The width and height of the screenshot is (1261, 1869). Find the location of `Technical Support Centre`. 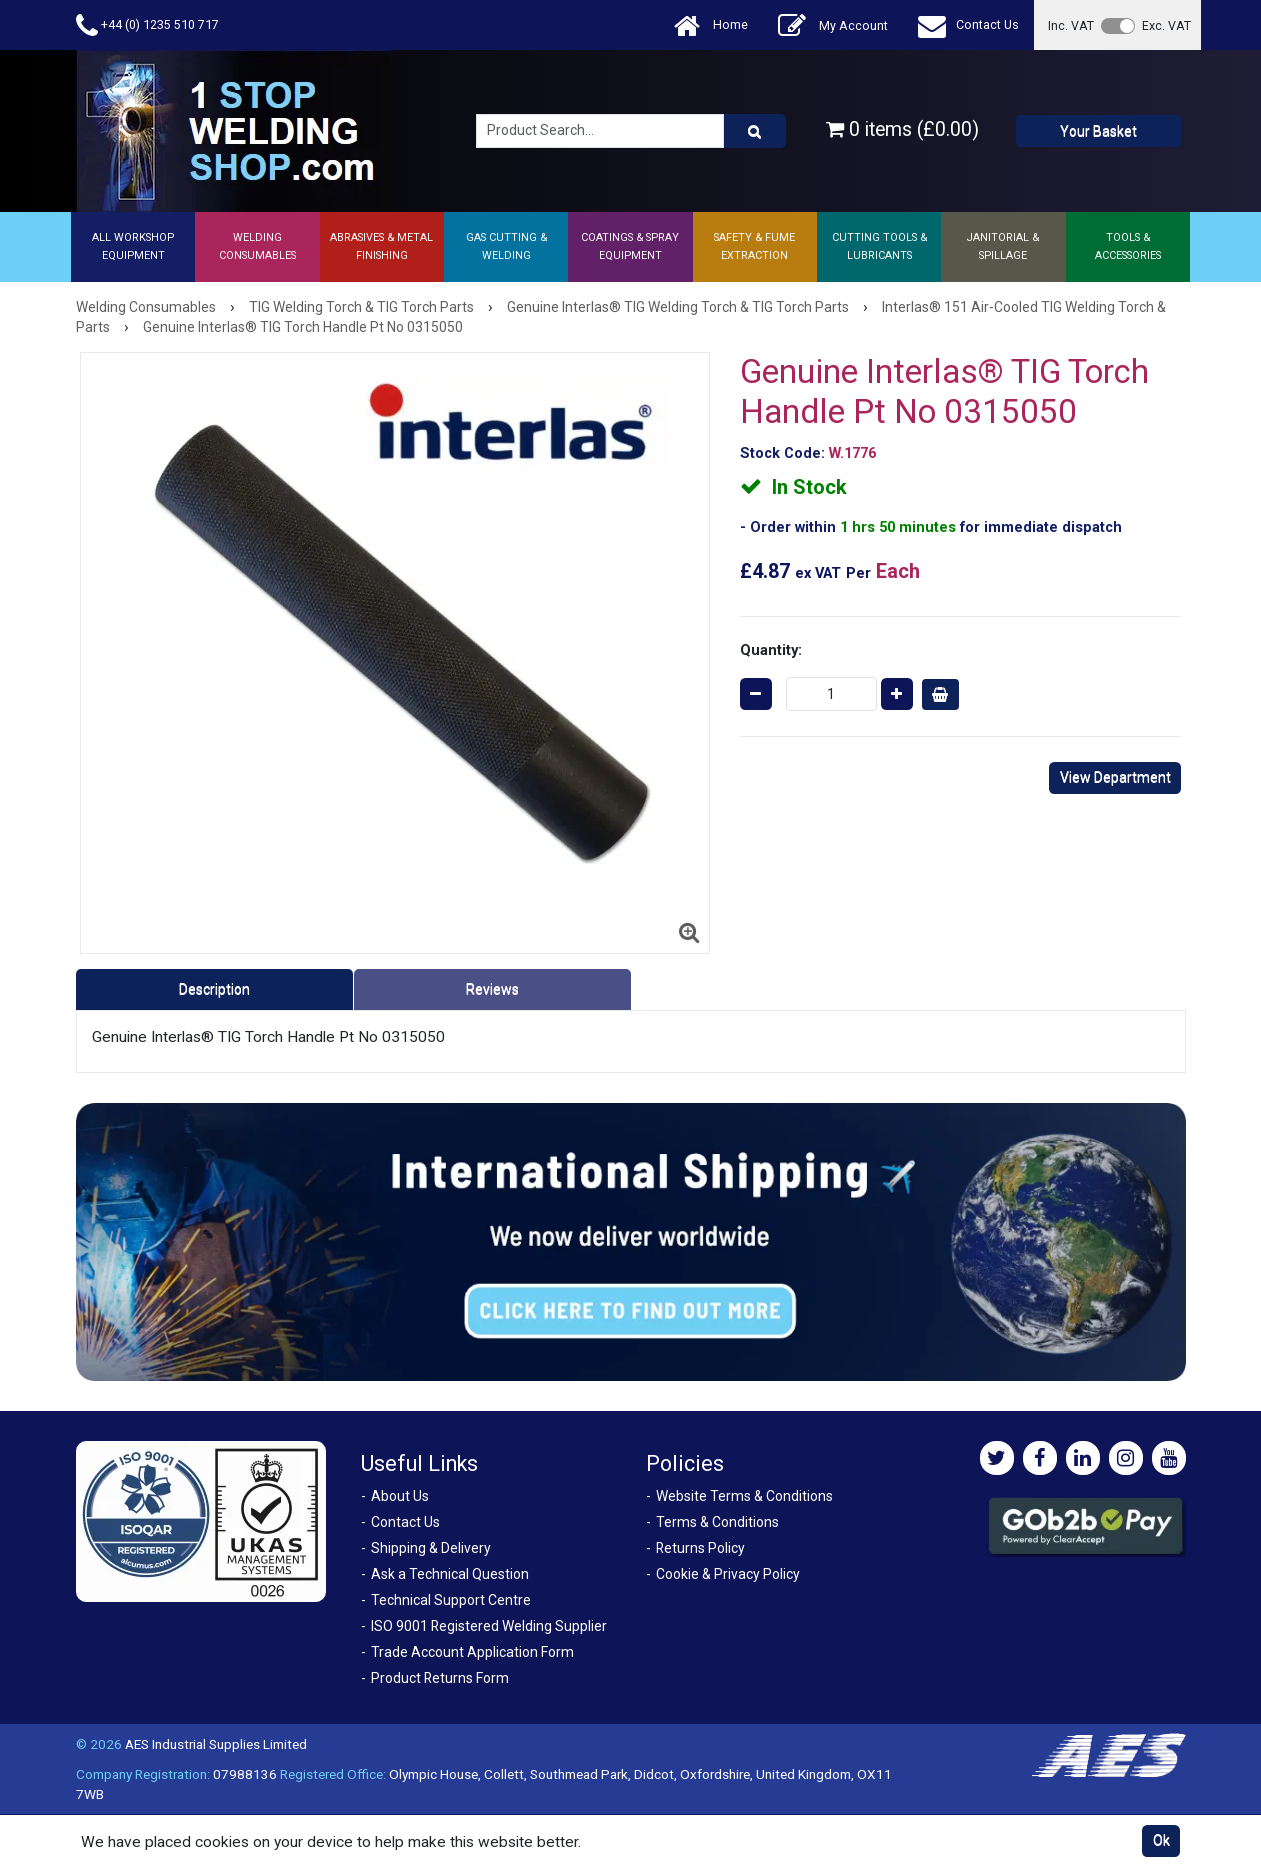

Technical Support Centre is located at coordinates (451, 1600).